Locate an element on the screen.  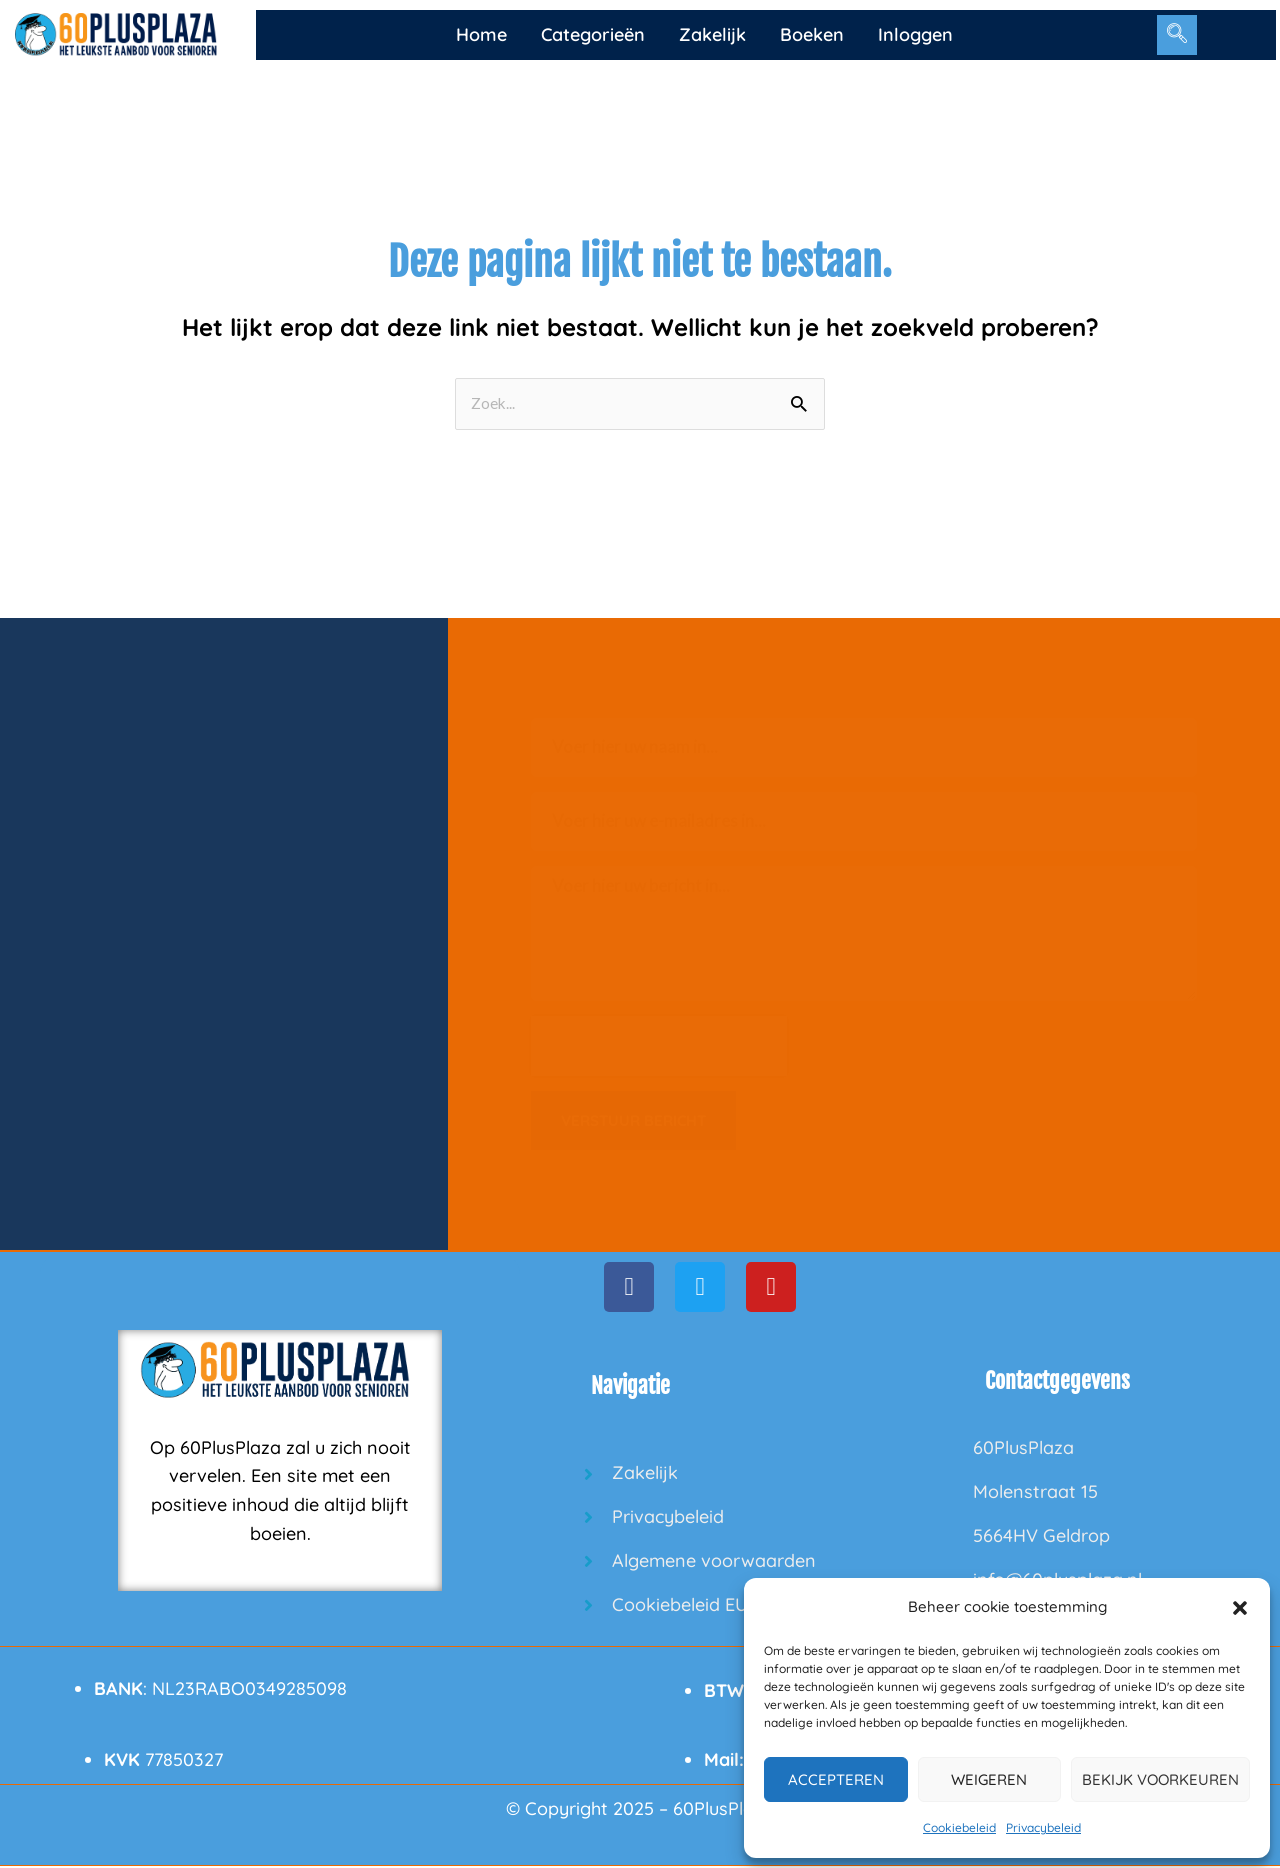
[navsearch-button] is located at coordinates (1177, 35).